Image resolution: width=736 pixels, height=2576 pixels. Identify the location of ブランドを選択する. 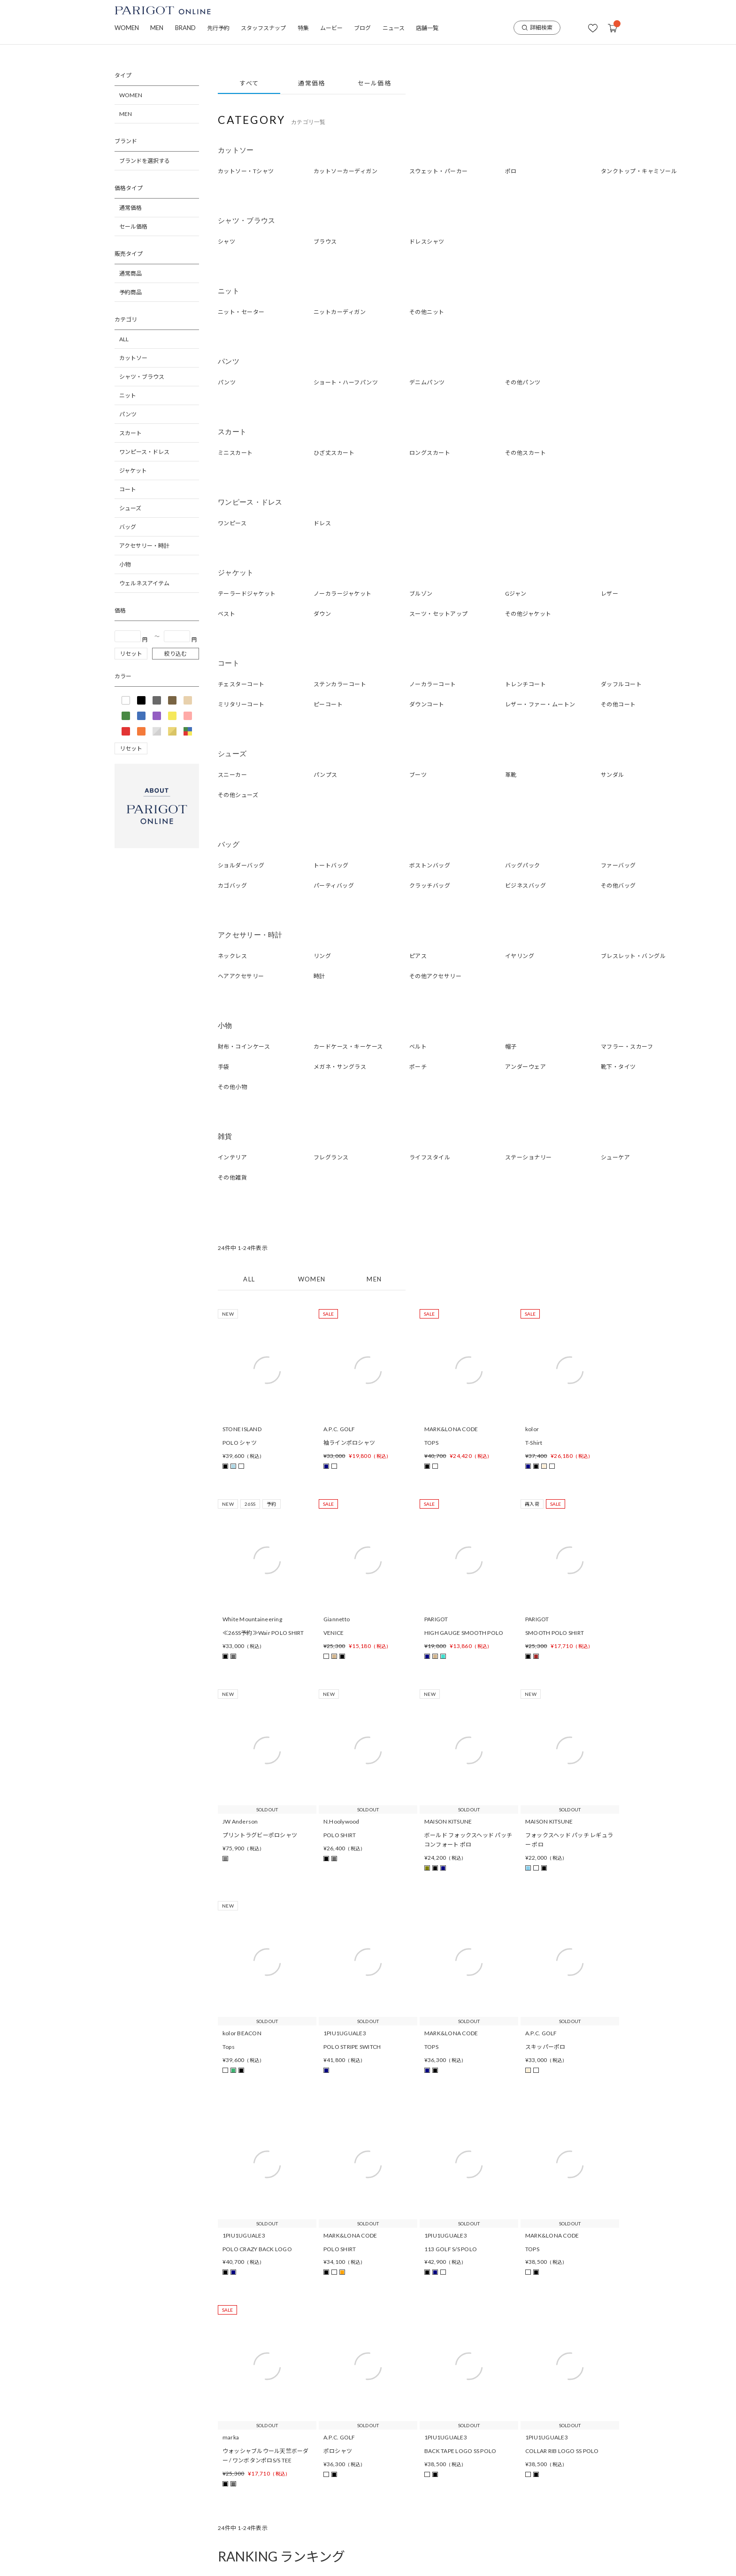
(144, 160).